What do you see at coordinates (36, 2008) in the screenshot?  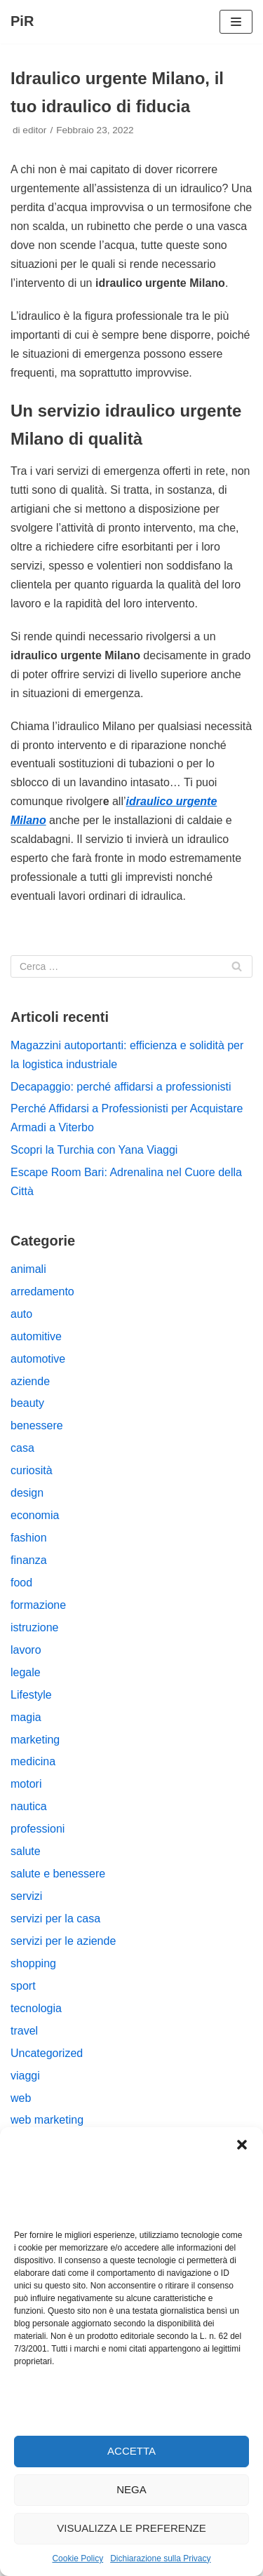 I see `tecnologia` at bounding box center [36, 2008].